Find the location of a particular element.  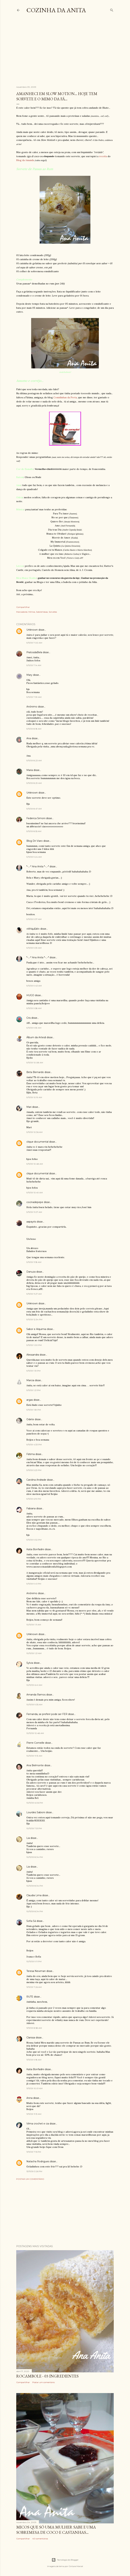

9/11/09 9:24 AM is located at coordinates (34, 857).